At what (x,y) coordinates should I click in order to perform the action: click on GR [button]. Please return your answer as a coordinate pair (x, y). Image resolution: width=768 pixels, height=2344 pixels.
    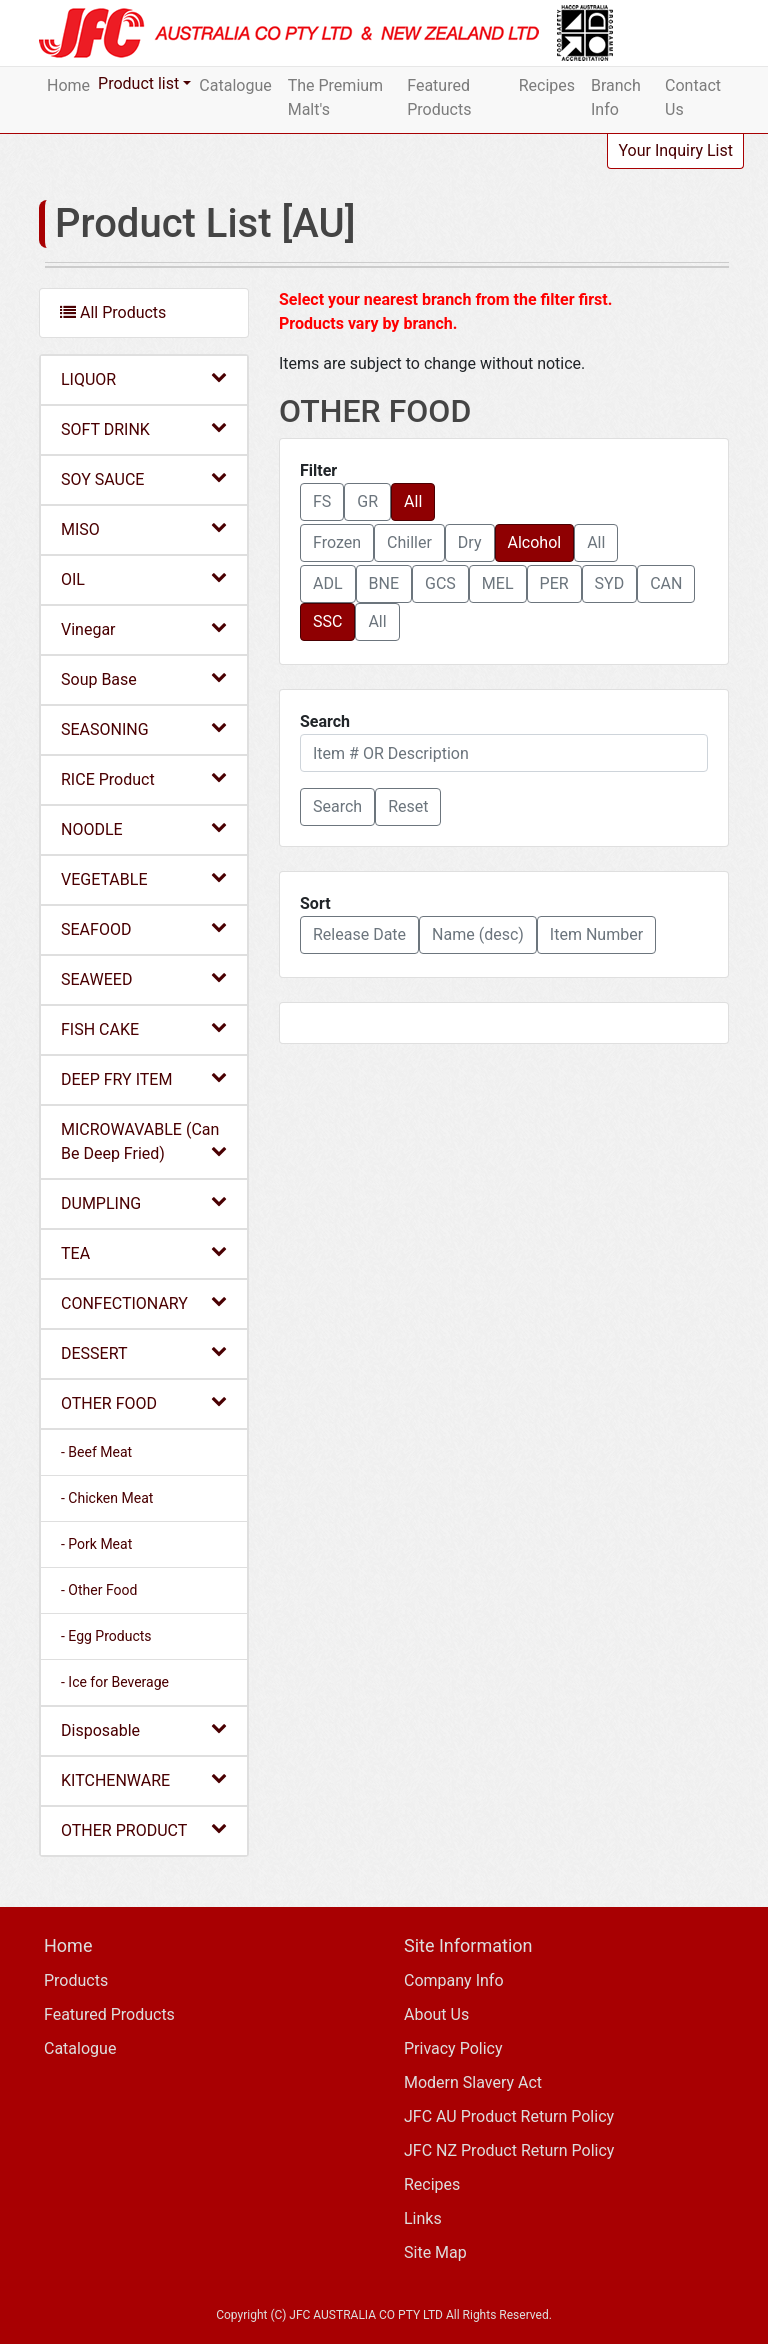
    Looking at the image, I should click on (367, 501).